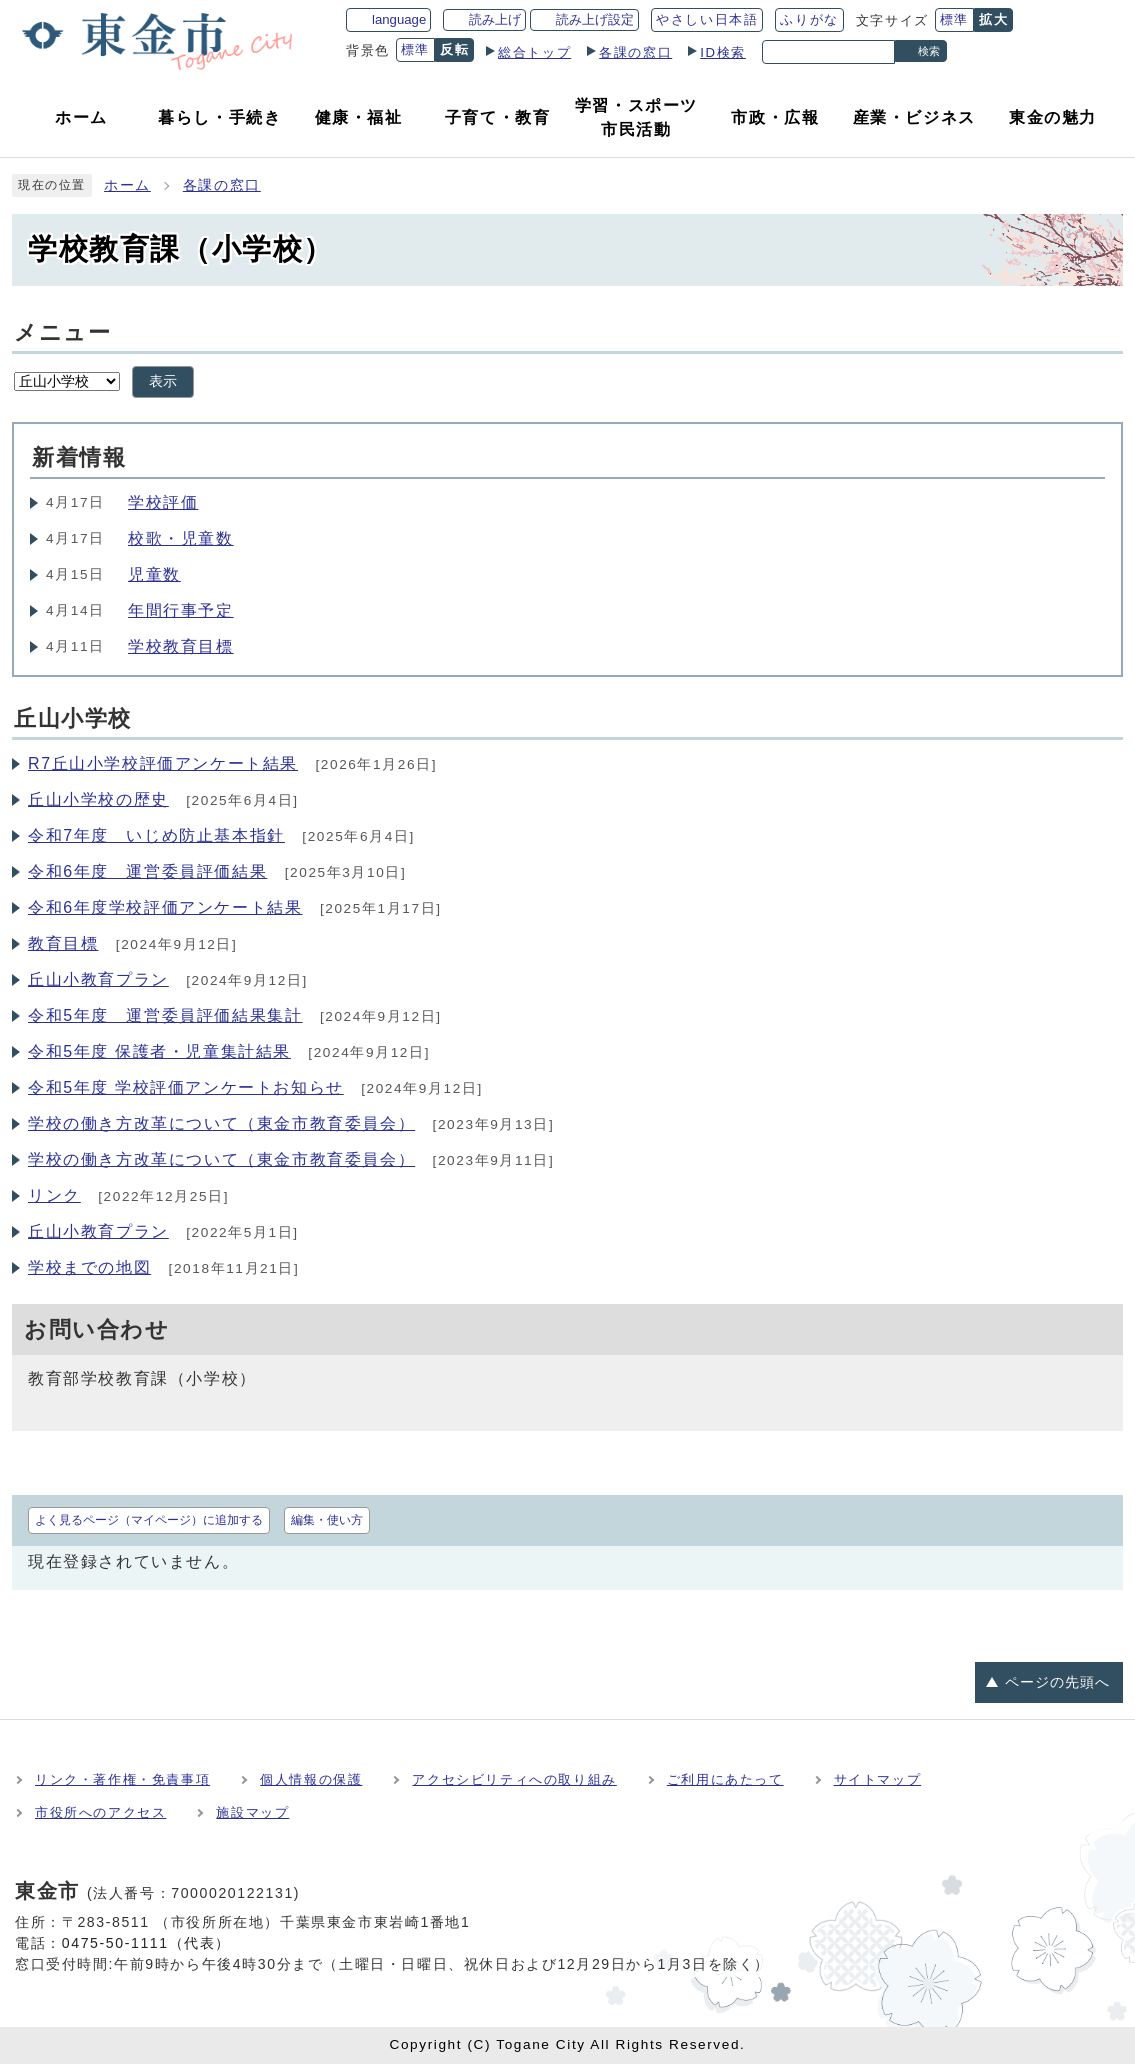  I want to click on 施設マップ, so click(252, 1812).